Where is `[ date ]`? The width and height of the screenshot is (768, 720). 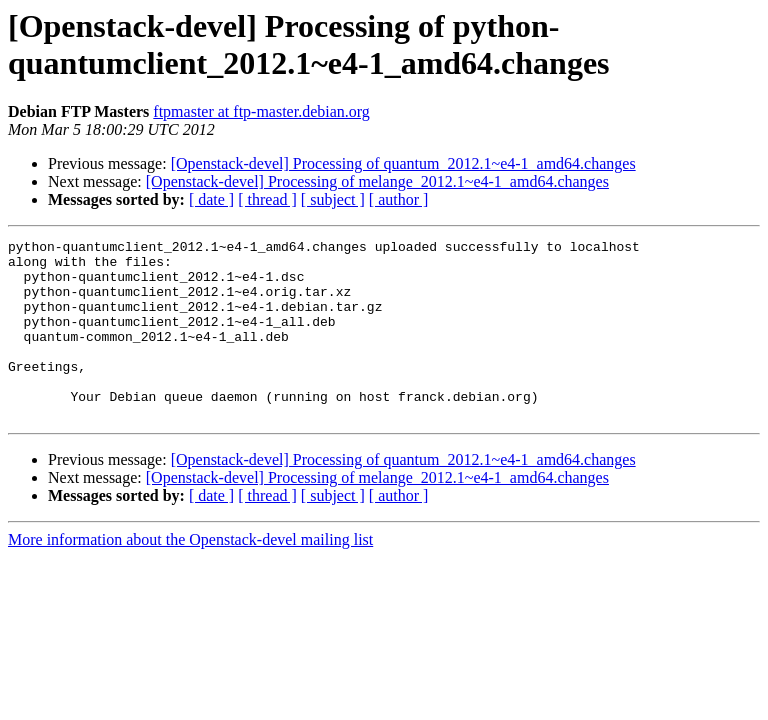 [ date ] is located at coordinates (211, 199).